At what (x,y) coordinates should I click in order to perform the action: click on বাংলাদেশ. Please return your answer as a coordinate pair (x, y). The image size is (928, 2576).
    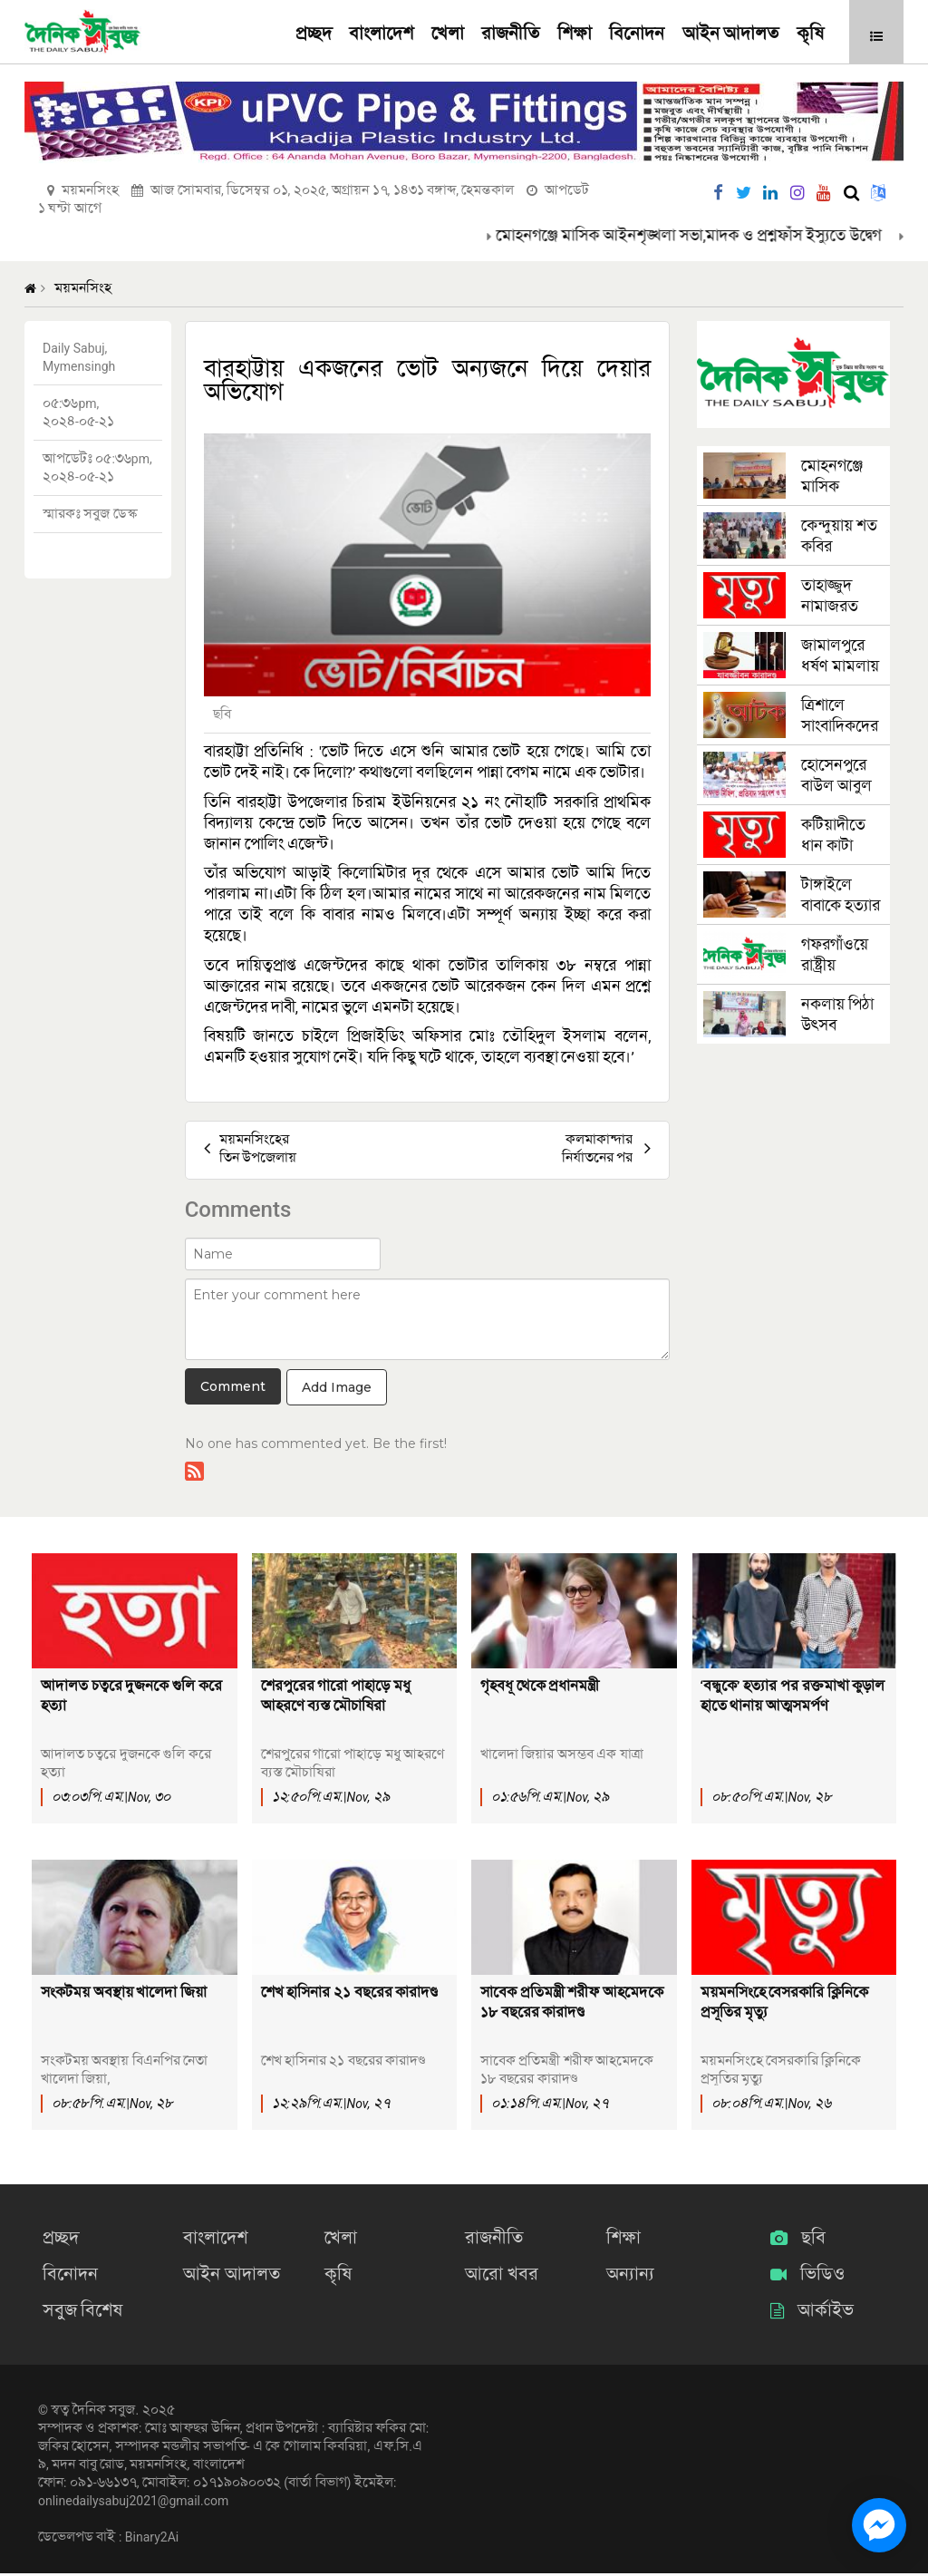
    Looking at the image, I should click on (381, 34).